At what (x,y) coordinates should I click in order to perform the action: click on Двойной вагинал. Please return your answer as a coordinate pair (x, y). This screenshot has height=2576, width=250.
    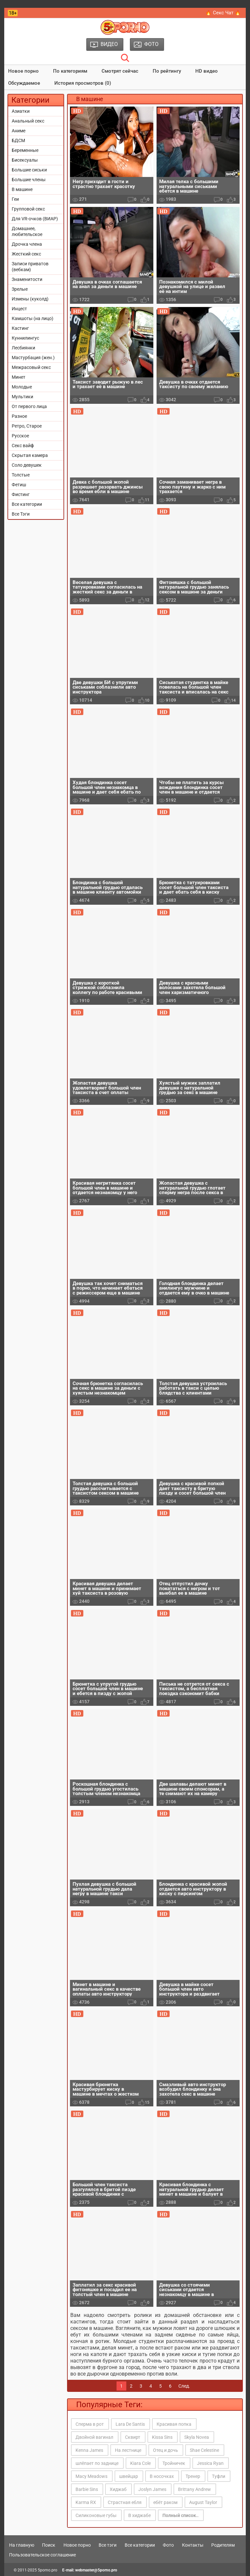
    Looking at the image, I should click on (94, 2437).